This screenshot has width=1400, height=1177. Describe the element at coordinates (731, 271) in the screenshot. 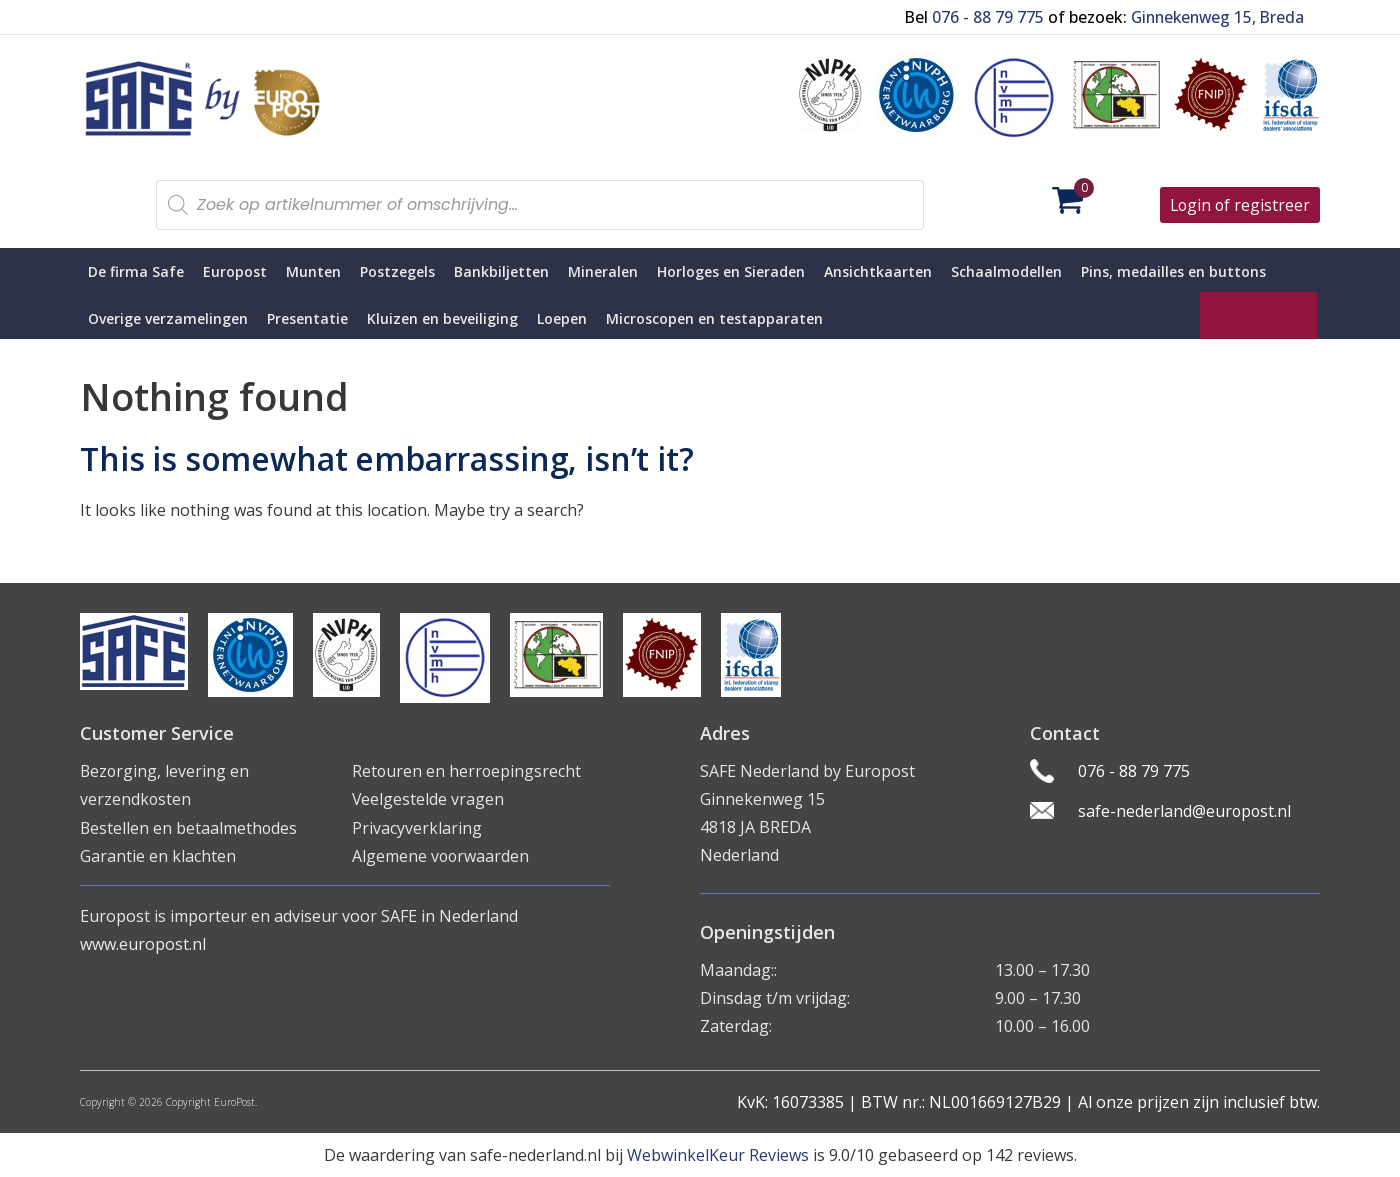

I see `Horloges en Sieraden` at that location.